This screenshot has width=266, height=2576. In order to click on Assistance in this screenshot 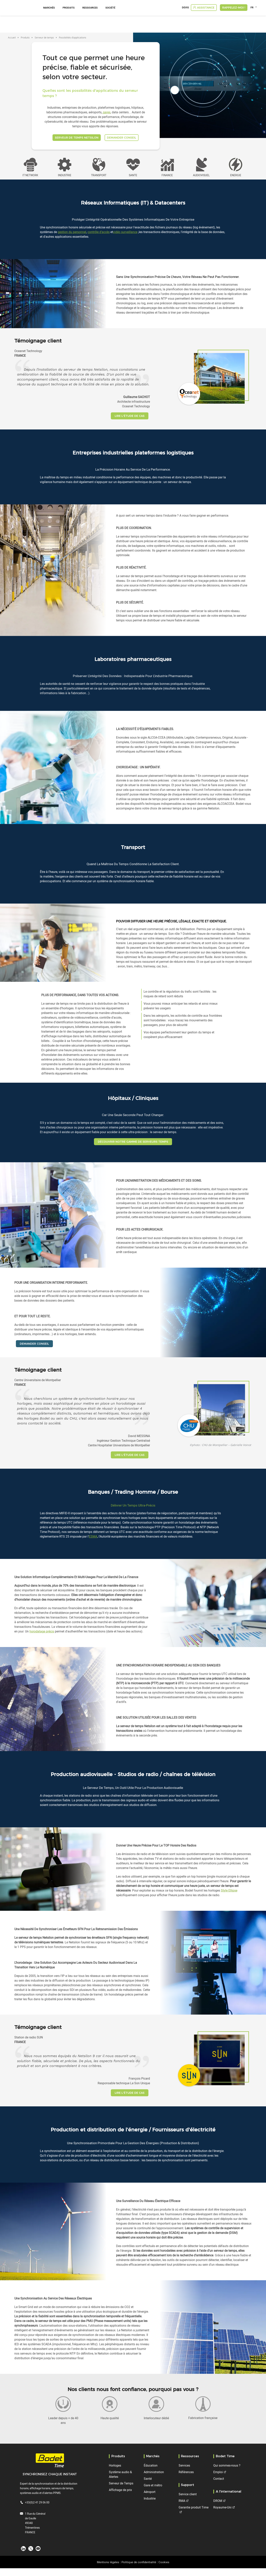, I will do `click(205, 7)`.